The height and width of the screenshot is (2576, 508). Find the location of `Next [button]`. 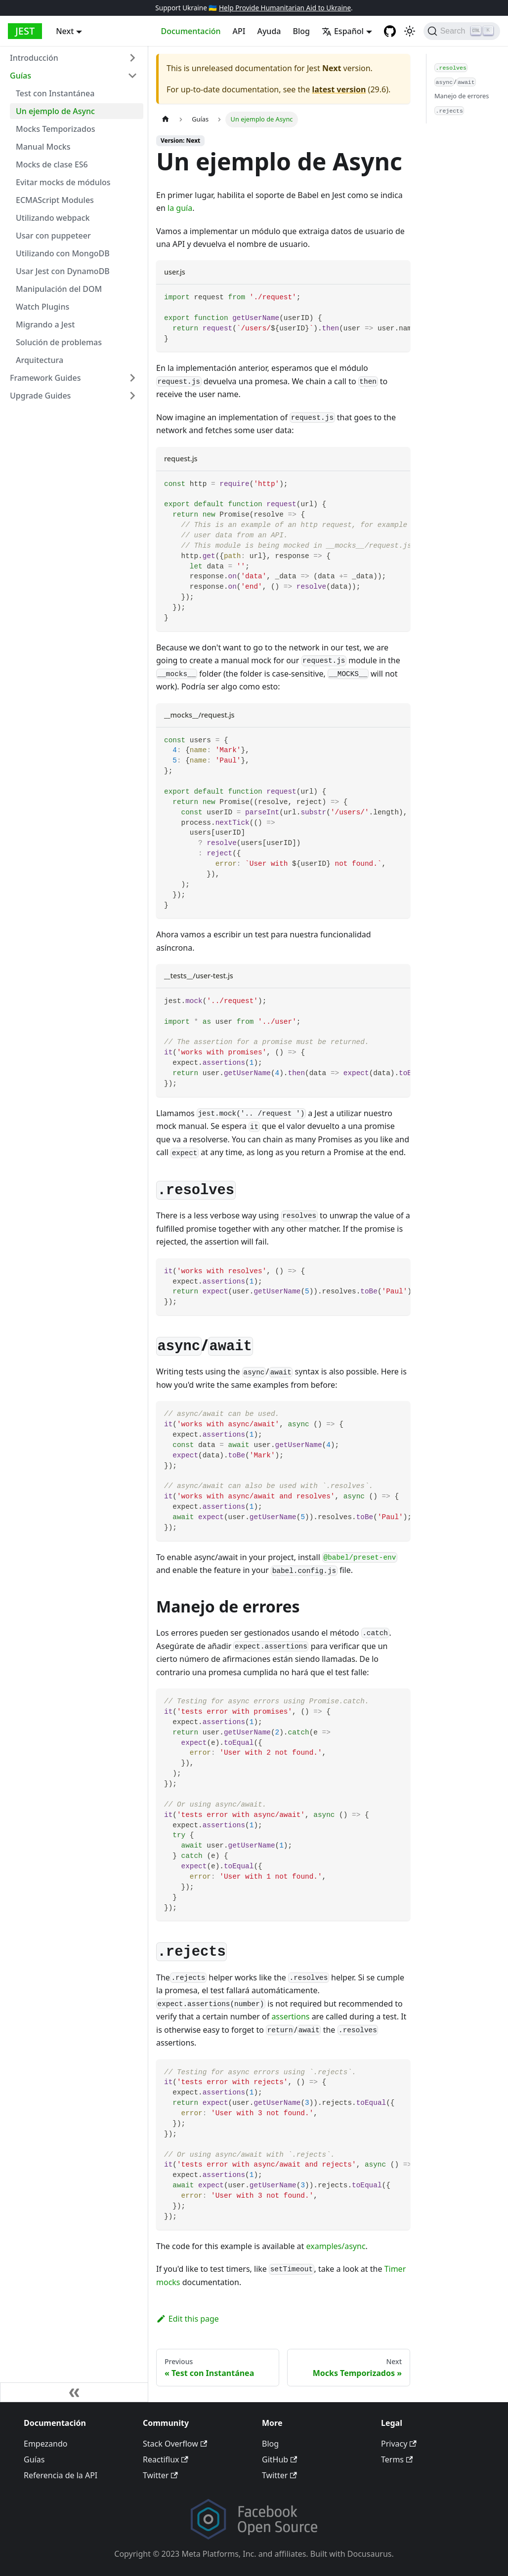

Next [button] is located at coordinates (65, 31).